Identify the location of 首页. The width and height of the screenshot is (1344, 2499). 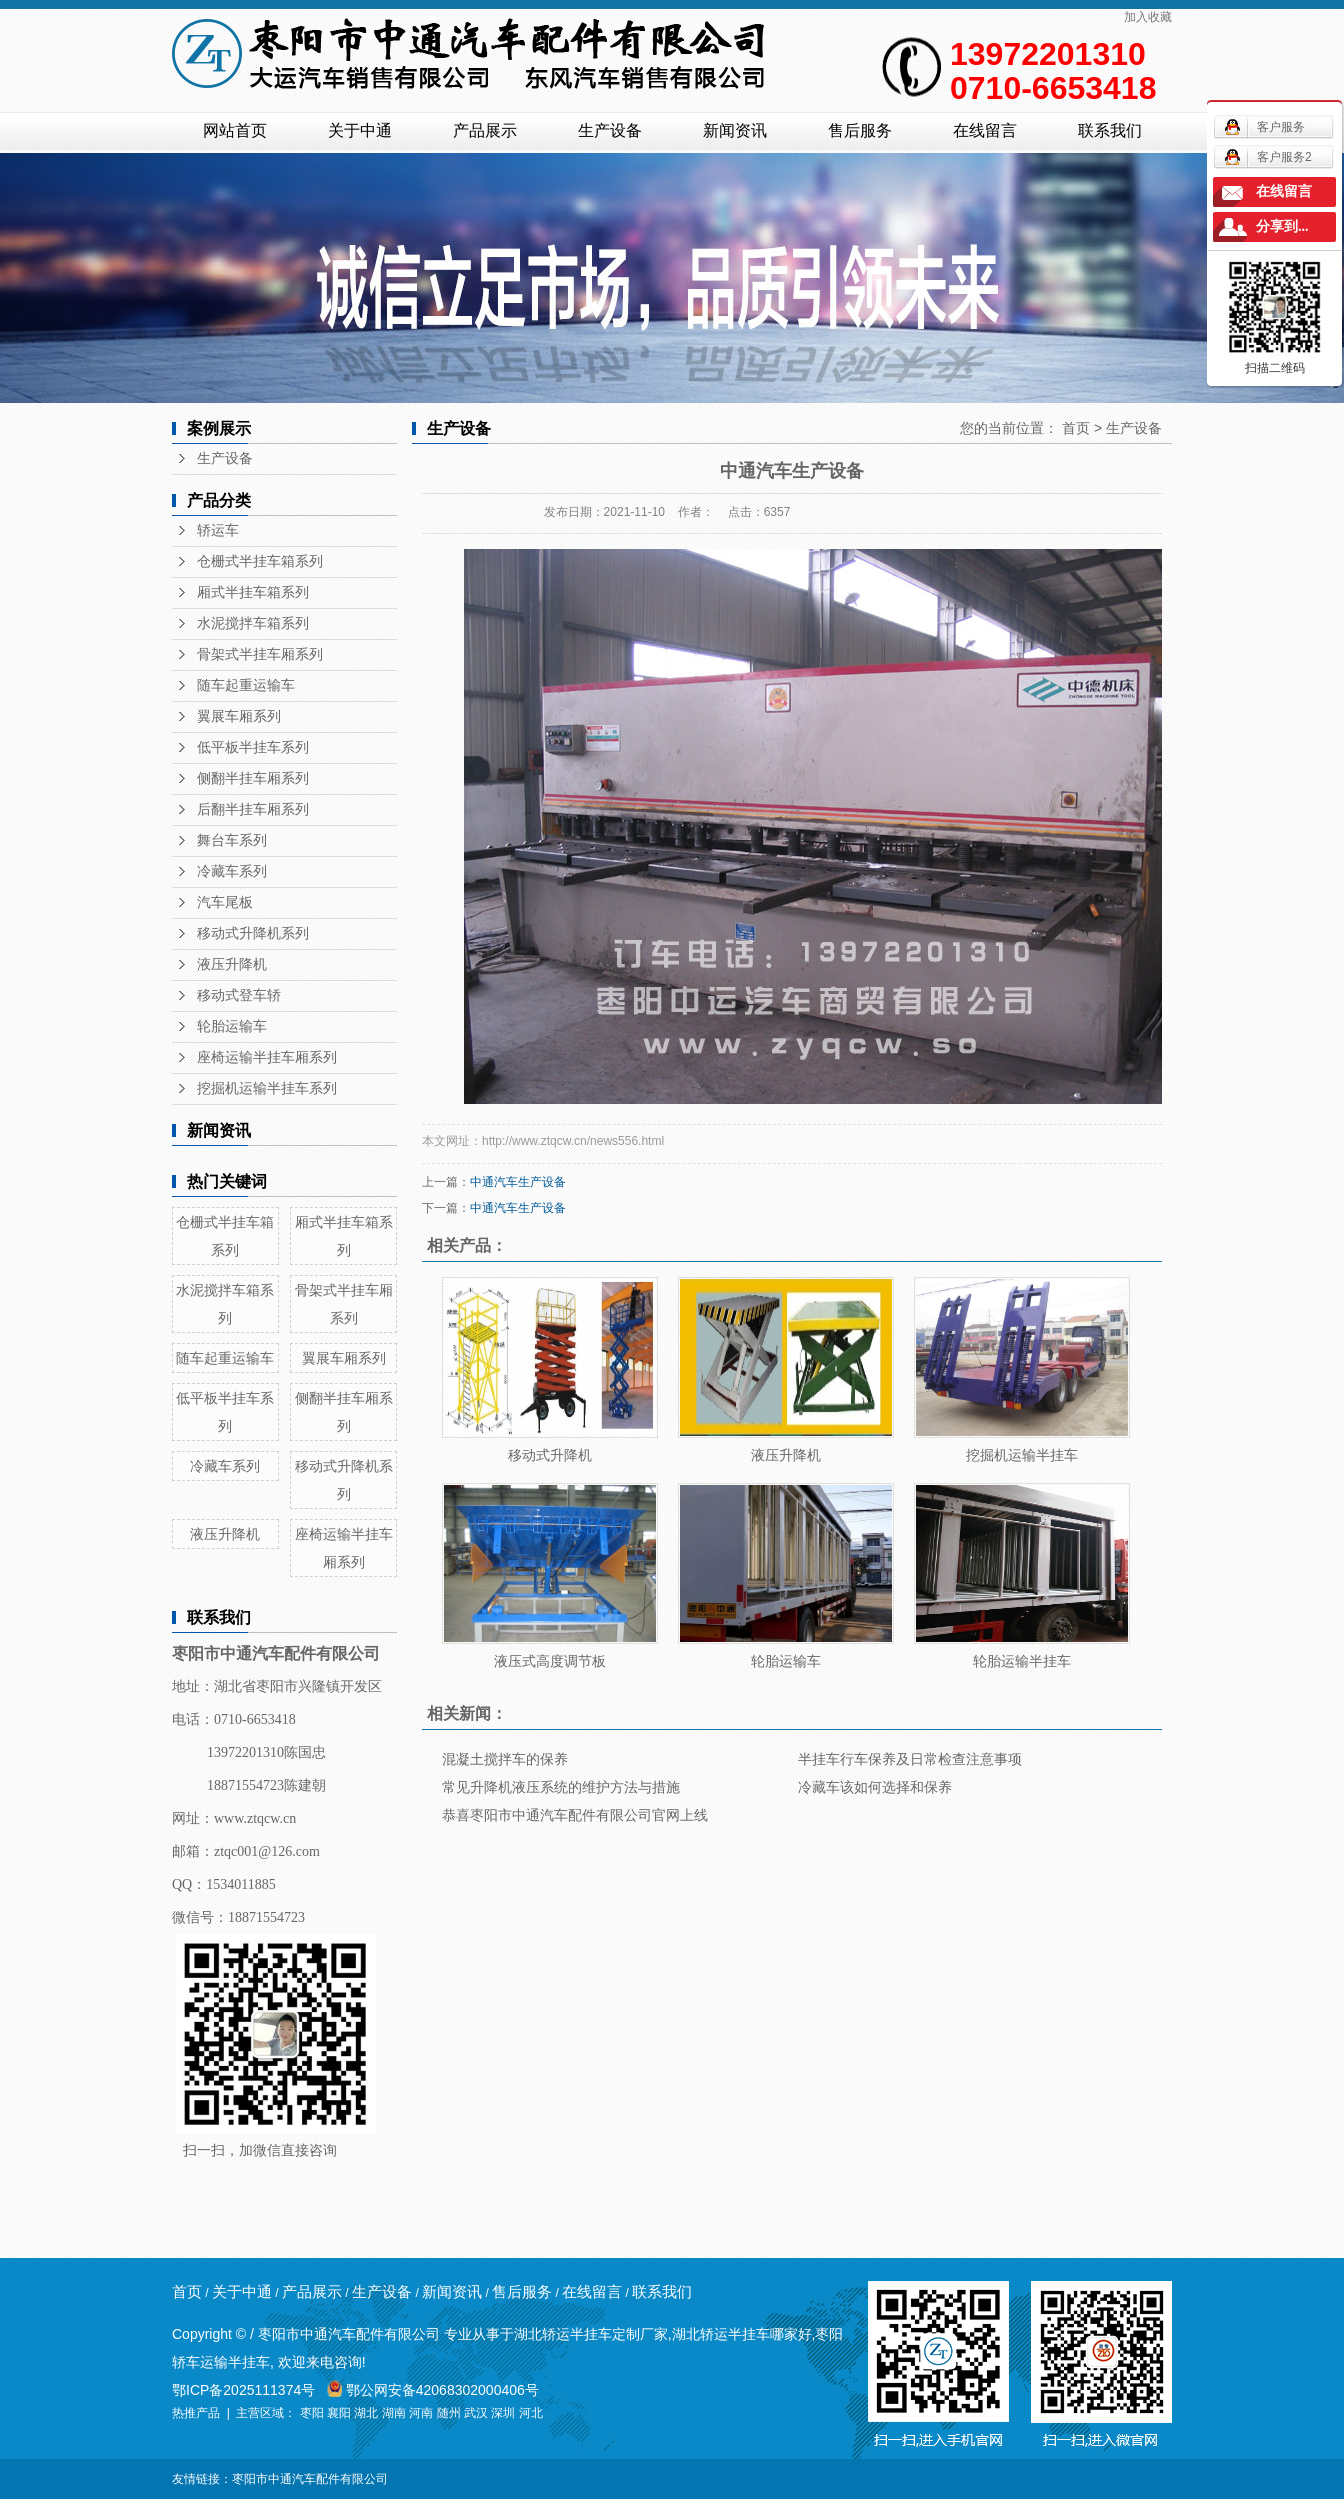
(1076, 428).